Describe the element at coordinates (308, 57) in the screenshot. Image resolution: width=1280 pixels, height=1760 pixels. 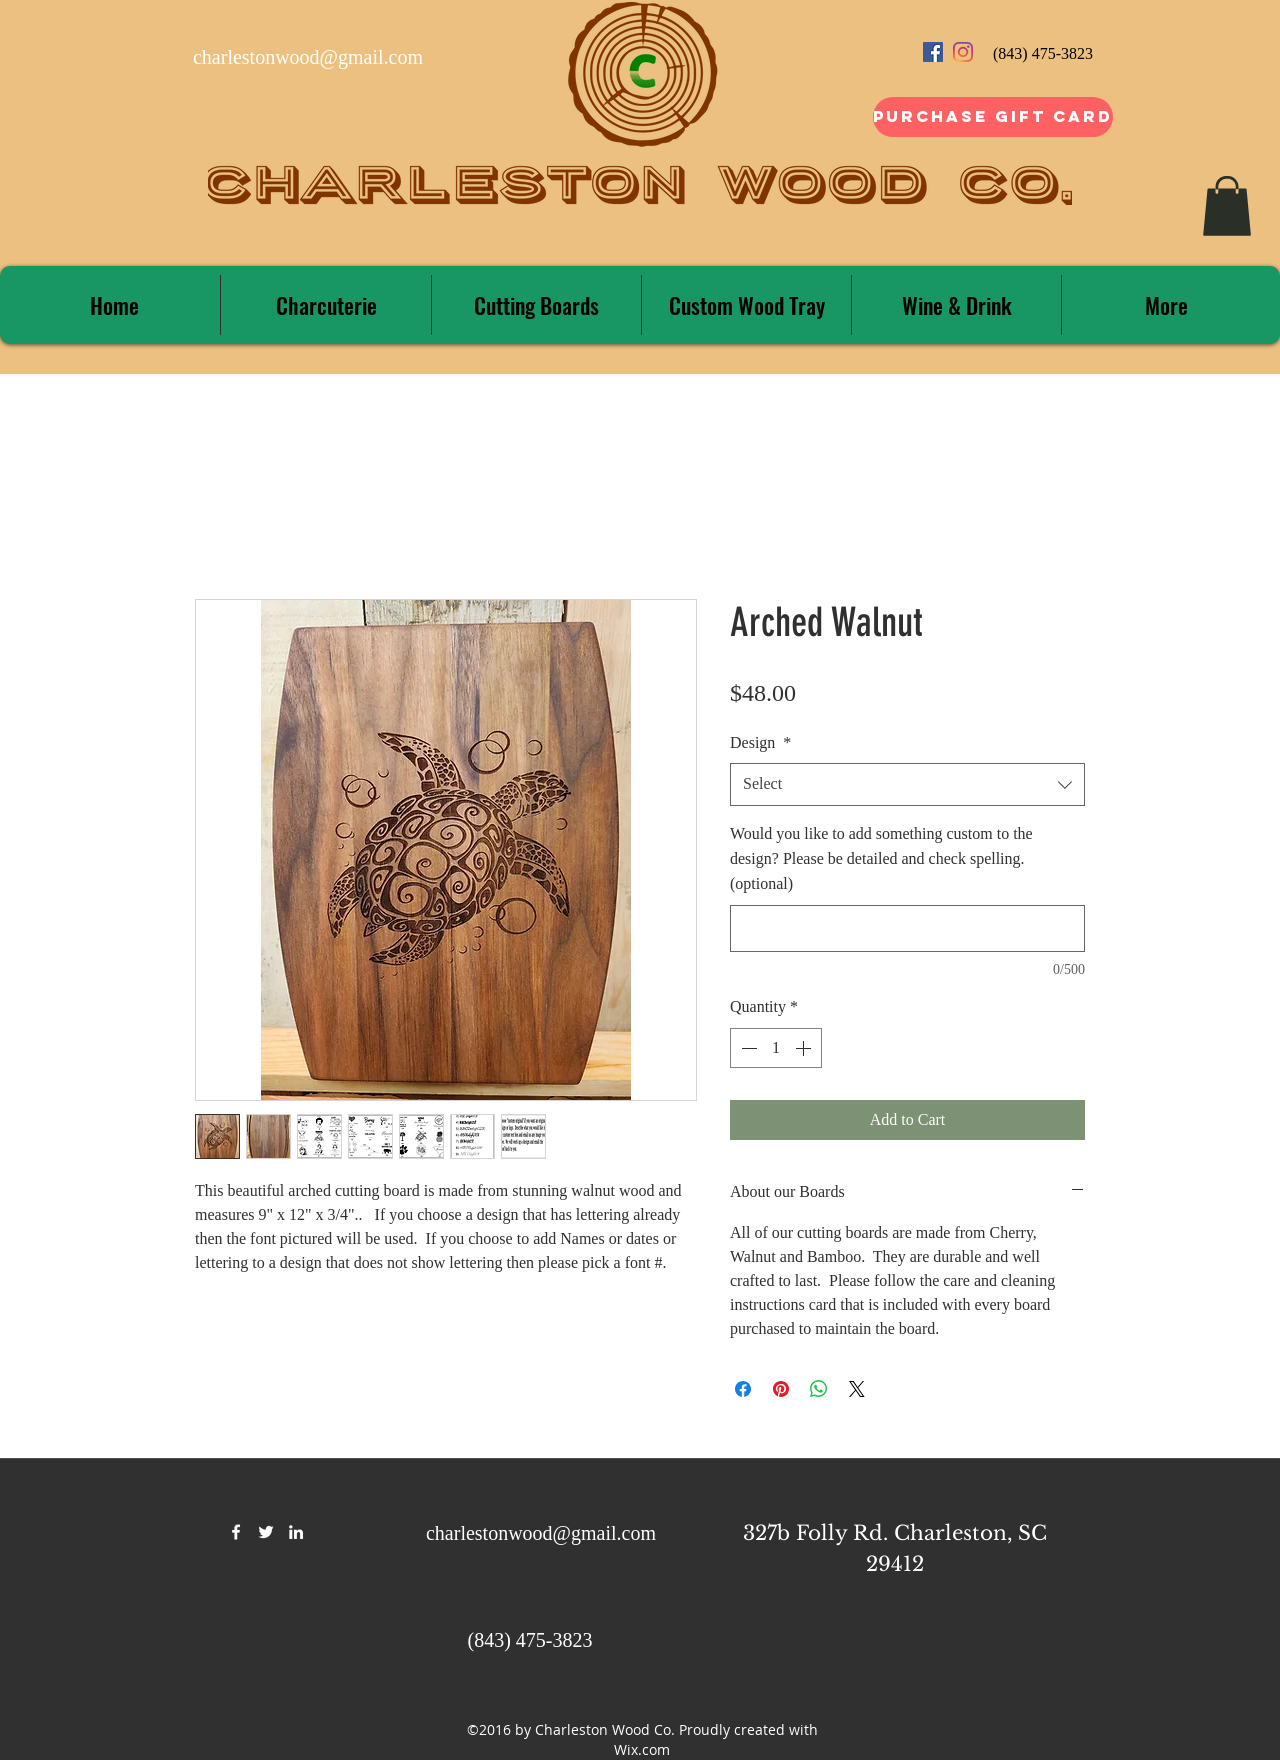
I see `charlestonwood@gmail.com` at that location.